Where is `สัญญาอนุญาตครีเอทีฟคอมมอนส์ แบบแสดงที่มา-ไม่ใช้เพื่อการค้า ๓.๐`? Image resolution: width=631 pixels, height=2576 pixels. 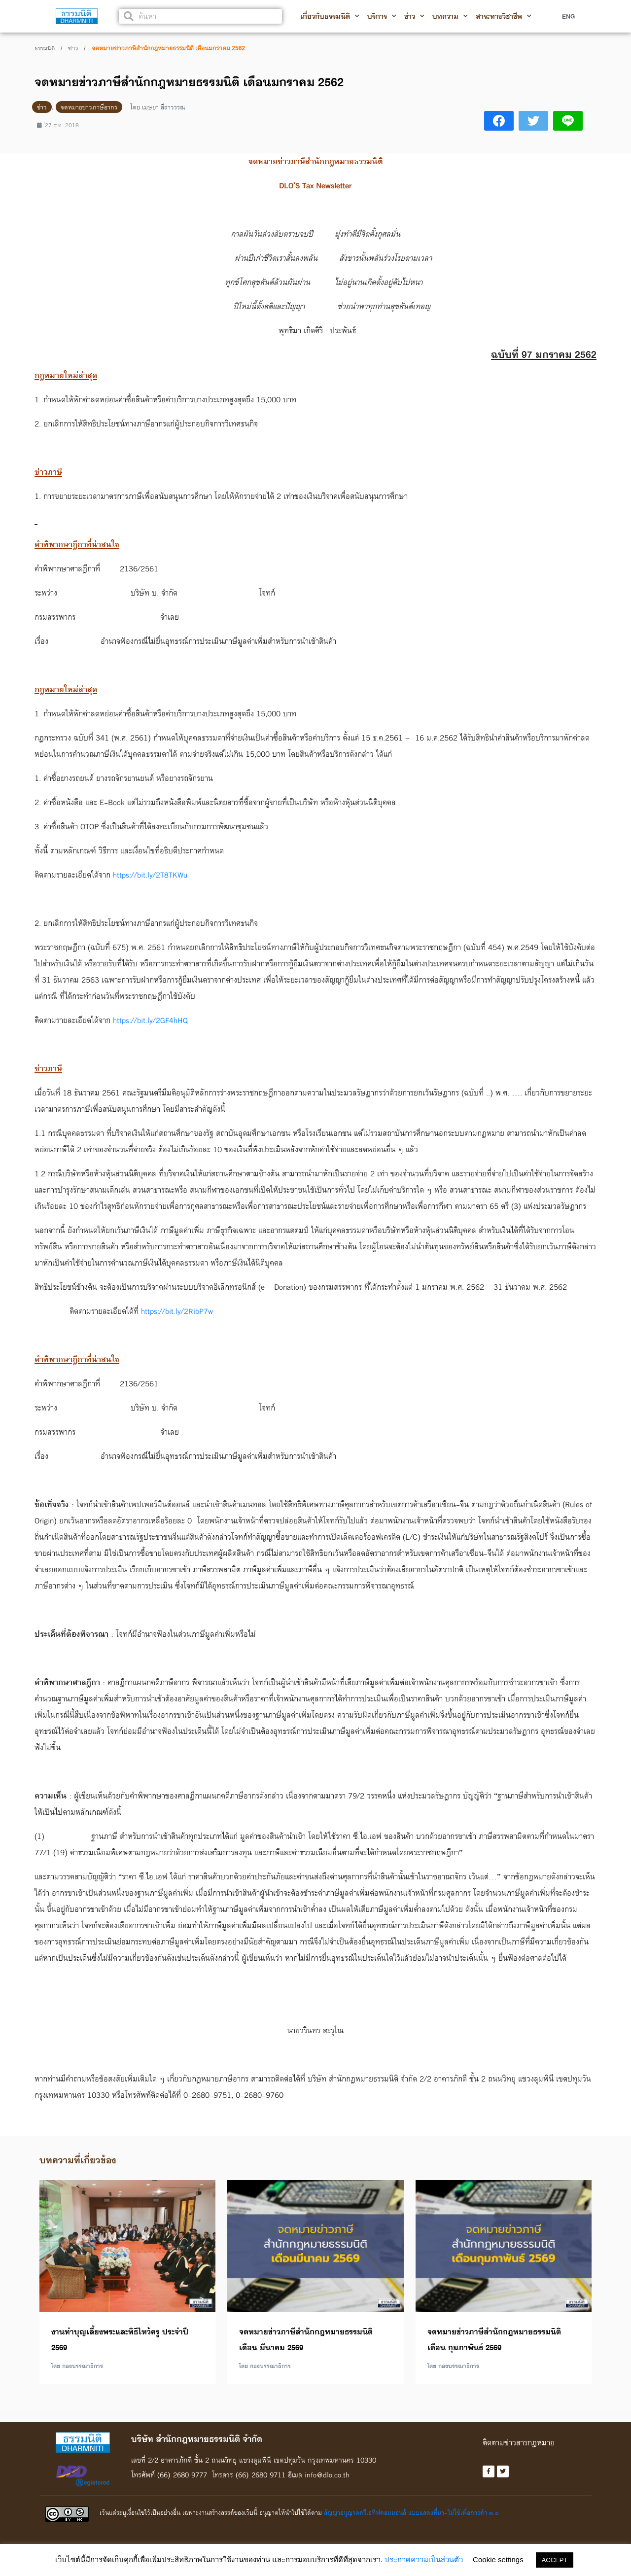
สัญญาอนุญาตครีเอทีฟคอมมอนส์ แบบแสดงที่มา-ไม่ใช้เพื่อการค้า ๓.๐ is located at coordinates (411, 2513).